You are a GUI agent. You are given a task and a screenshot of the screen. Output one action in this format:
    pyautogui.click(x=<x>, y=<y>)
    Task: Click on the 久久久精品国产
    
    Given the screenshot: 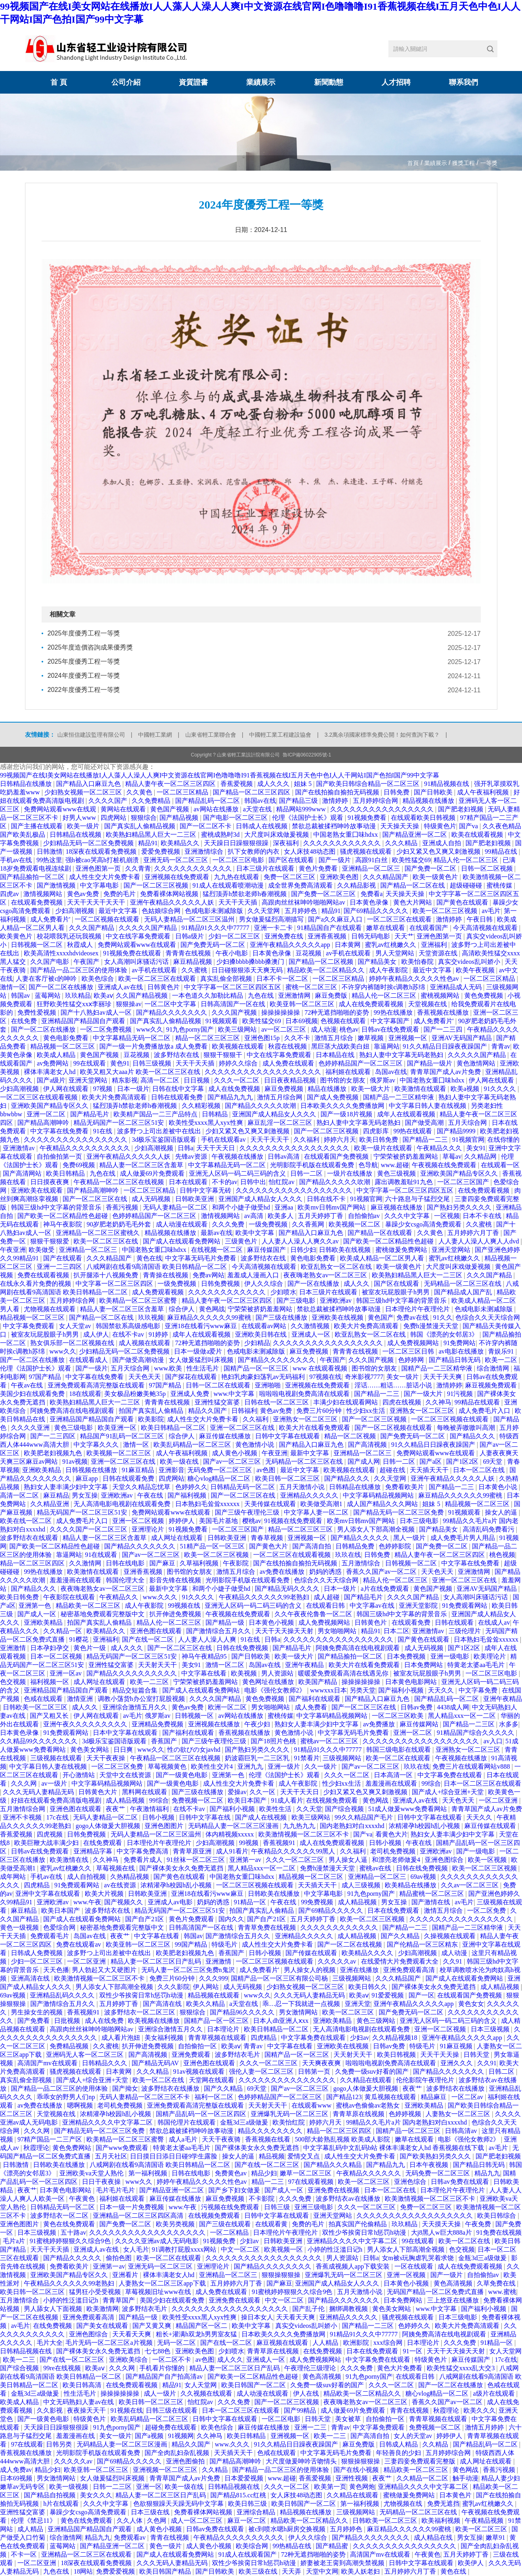 What is the action you would take?
    pyautogui.click(x=386, y=876)
    